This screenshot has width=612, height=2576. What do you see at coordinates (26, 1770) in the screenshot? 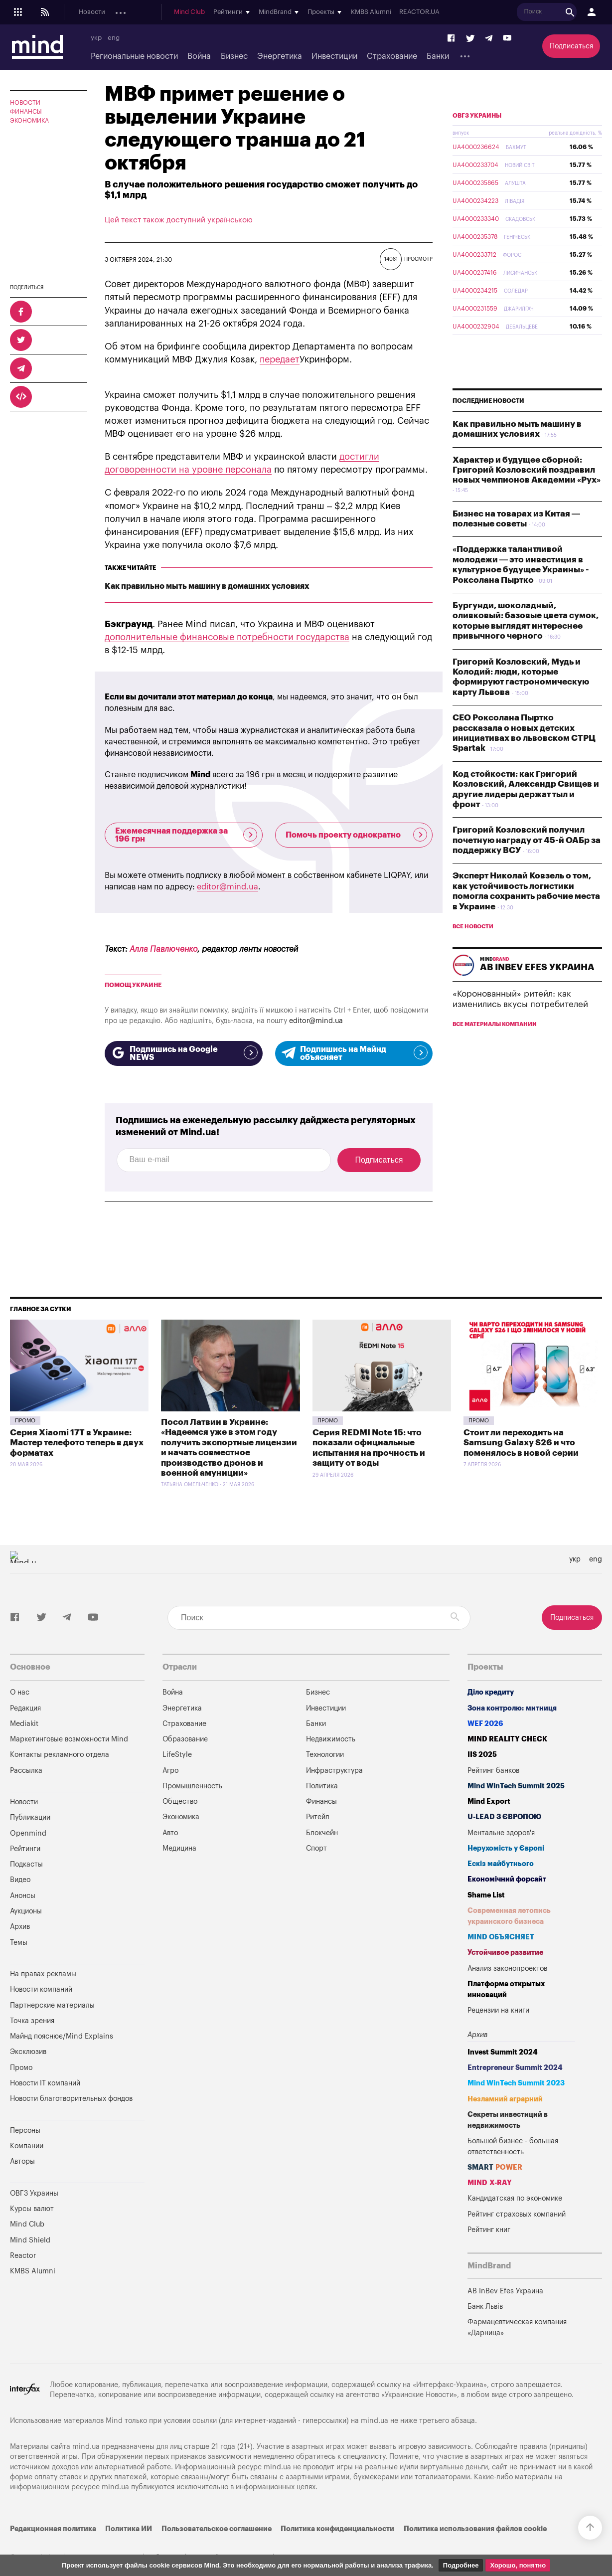
I see `Рассылка` at bounding box center [26, 1770].